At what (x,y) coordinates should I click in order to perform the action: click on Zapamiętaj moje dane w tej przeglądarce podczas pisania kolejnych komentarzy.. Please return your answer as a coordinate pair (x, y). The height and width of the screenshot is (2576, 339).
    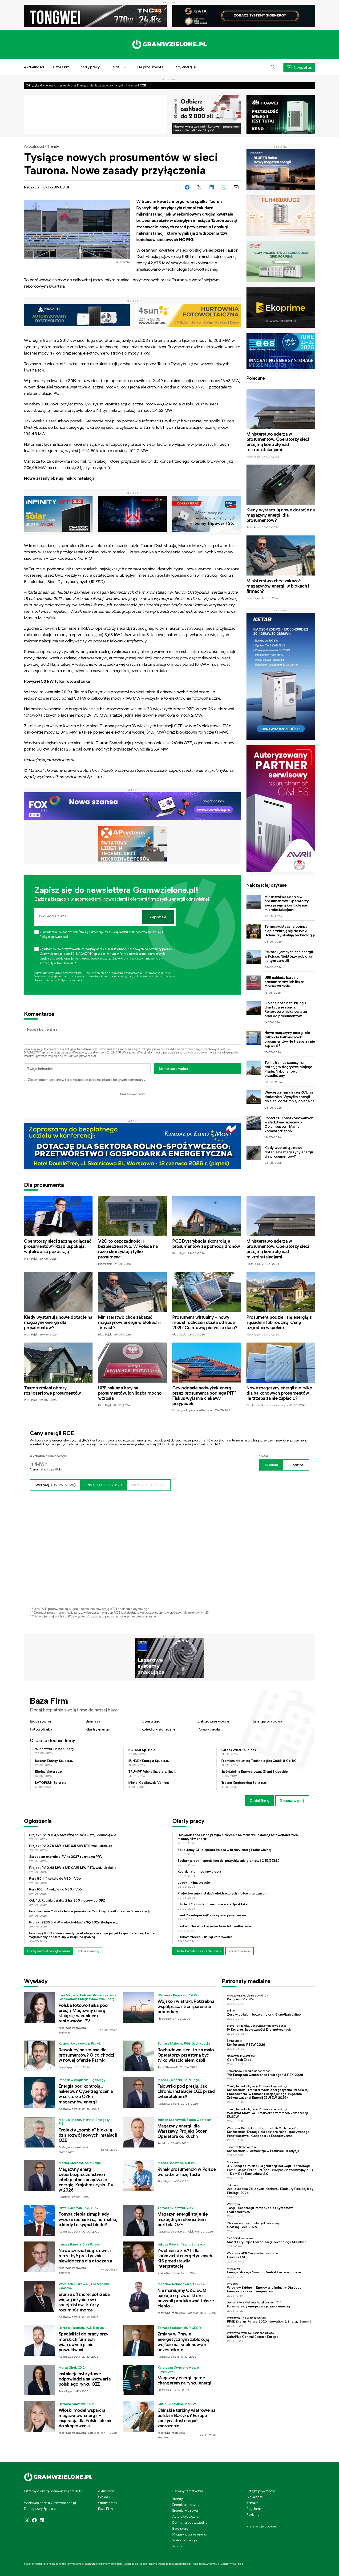
    Looking at the image, I should click on (86, 1080).